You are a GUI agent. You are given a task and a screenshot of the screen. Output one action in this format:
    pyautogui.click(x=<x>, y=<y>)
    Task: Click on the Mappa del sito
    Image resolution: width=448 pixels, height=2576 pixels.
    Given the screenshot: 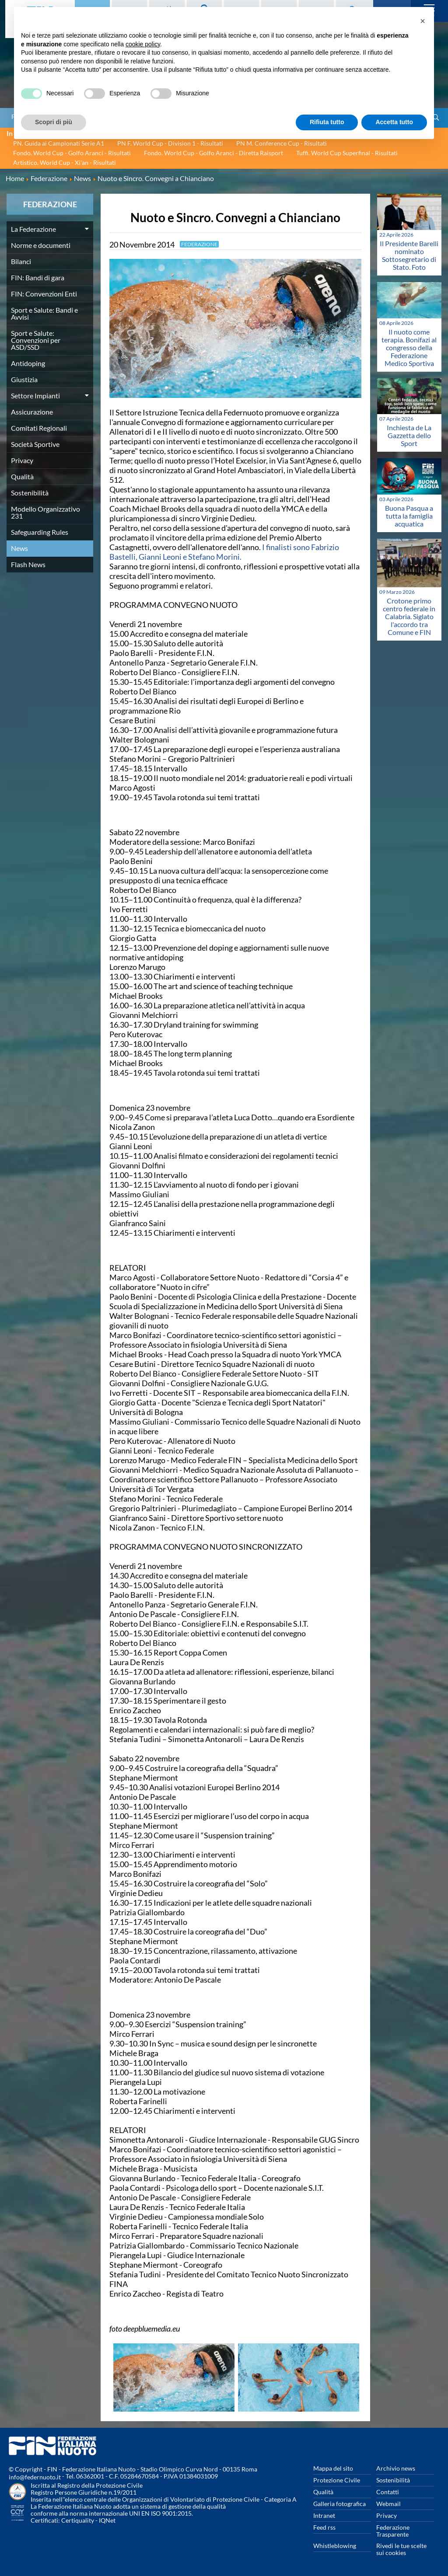 What is the action you would take?
    pyautogui.click(x=333, y=2468)
    